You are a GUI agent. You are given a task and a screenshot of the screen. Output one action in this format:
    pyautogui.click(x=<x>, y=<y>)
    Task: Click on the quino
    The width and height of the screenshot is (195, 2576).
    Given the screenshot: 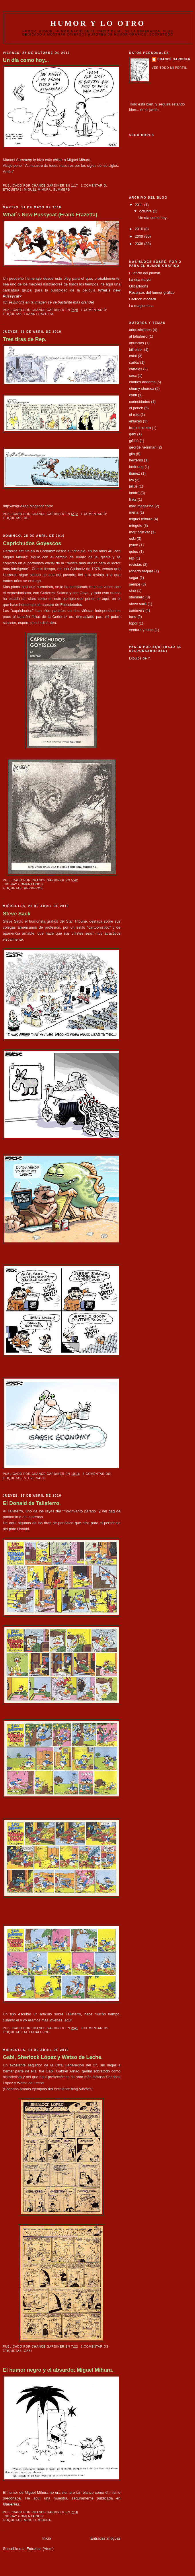 What is the action you would take?
    pyautogui.click(x=133, y=551)
    